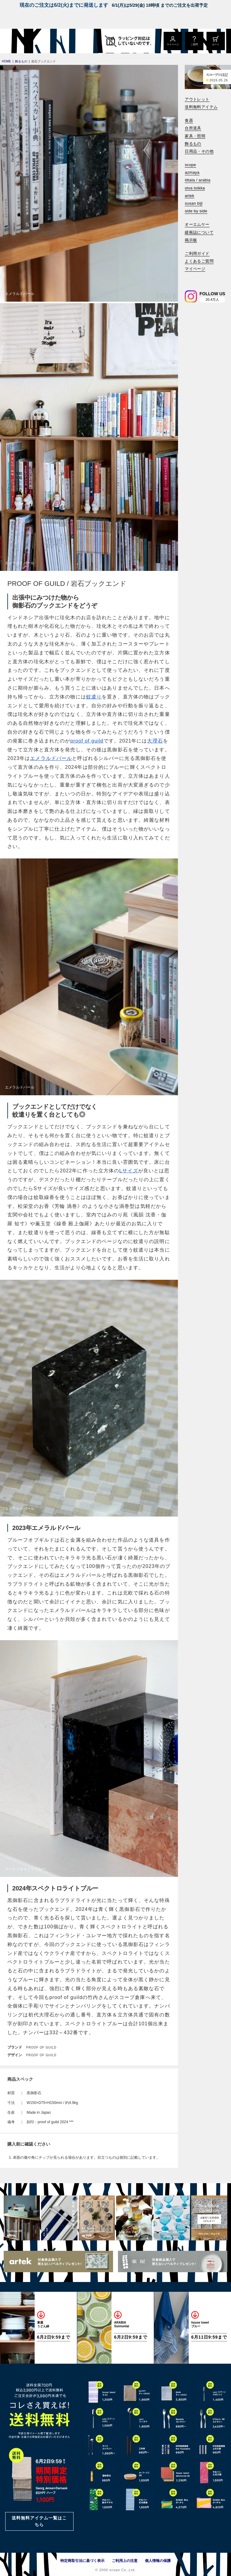  What do you see at coordinates (191, 240) in the screenshot?
I see `掲示板` at bounding box center [191, 240].